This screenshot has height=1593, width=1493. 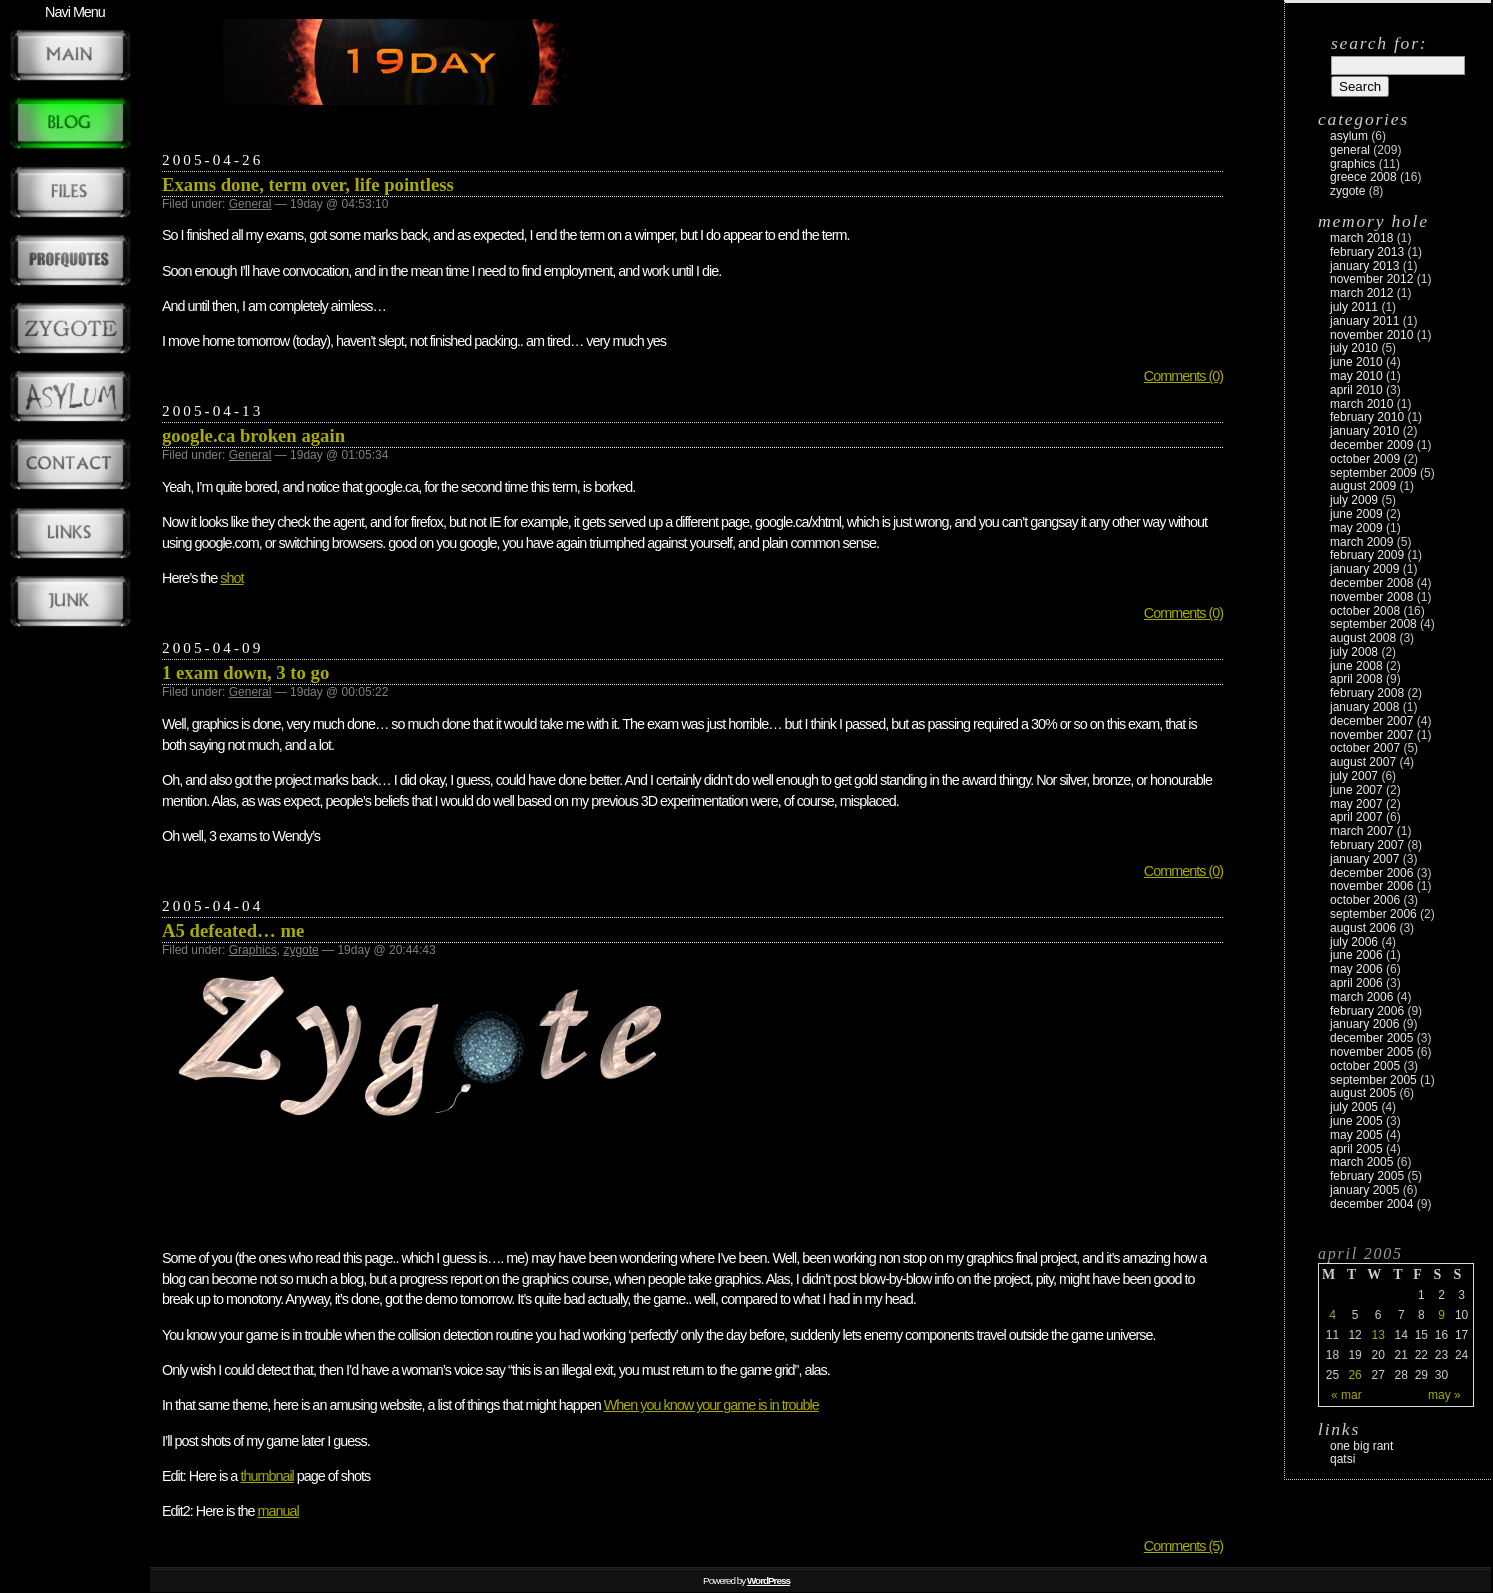 I want to click on January 2006, so click(x=1364, y=1024).